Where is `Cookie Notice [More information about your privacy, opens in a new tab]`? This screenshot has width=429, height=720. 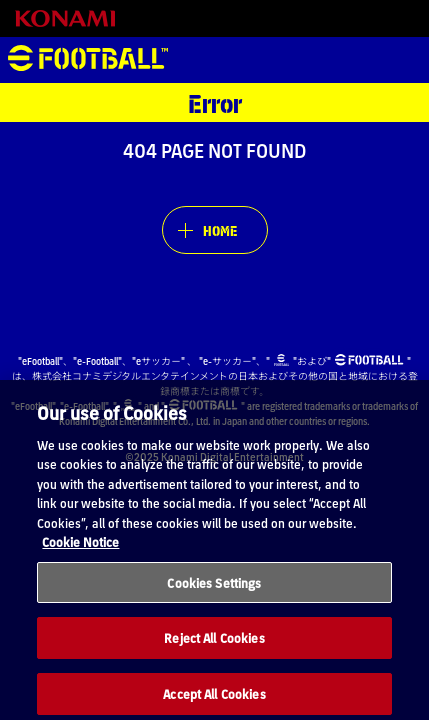 Cookie Notice [More information about your privacy, opens in a new tab] is located at coordinates (80, 555).